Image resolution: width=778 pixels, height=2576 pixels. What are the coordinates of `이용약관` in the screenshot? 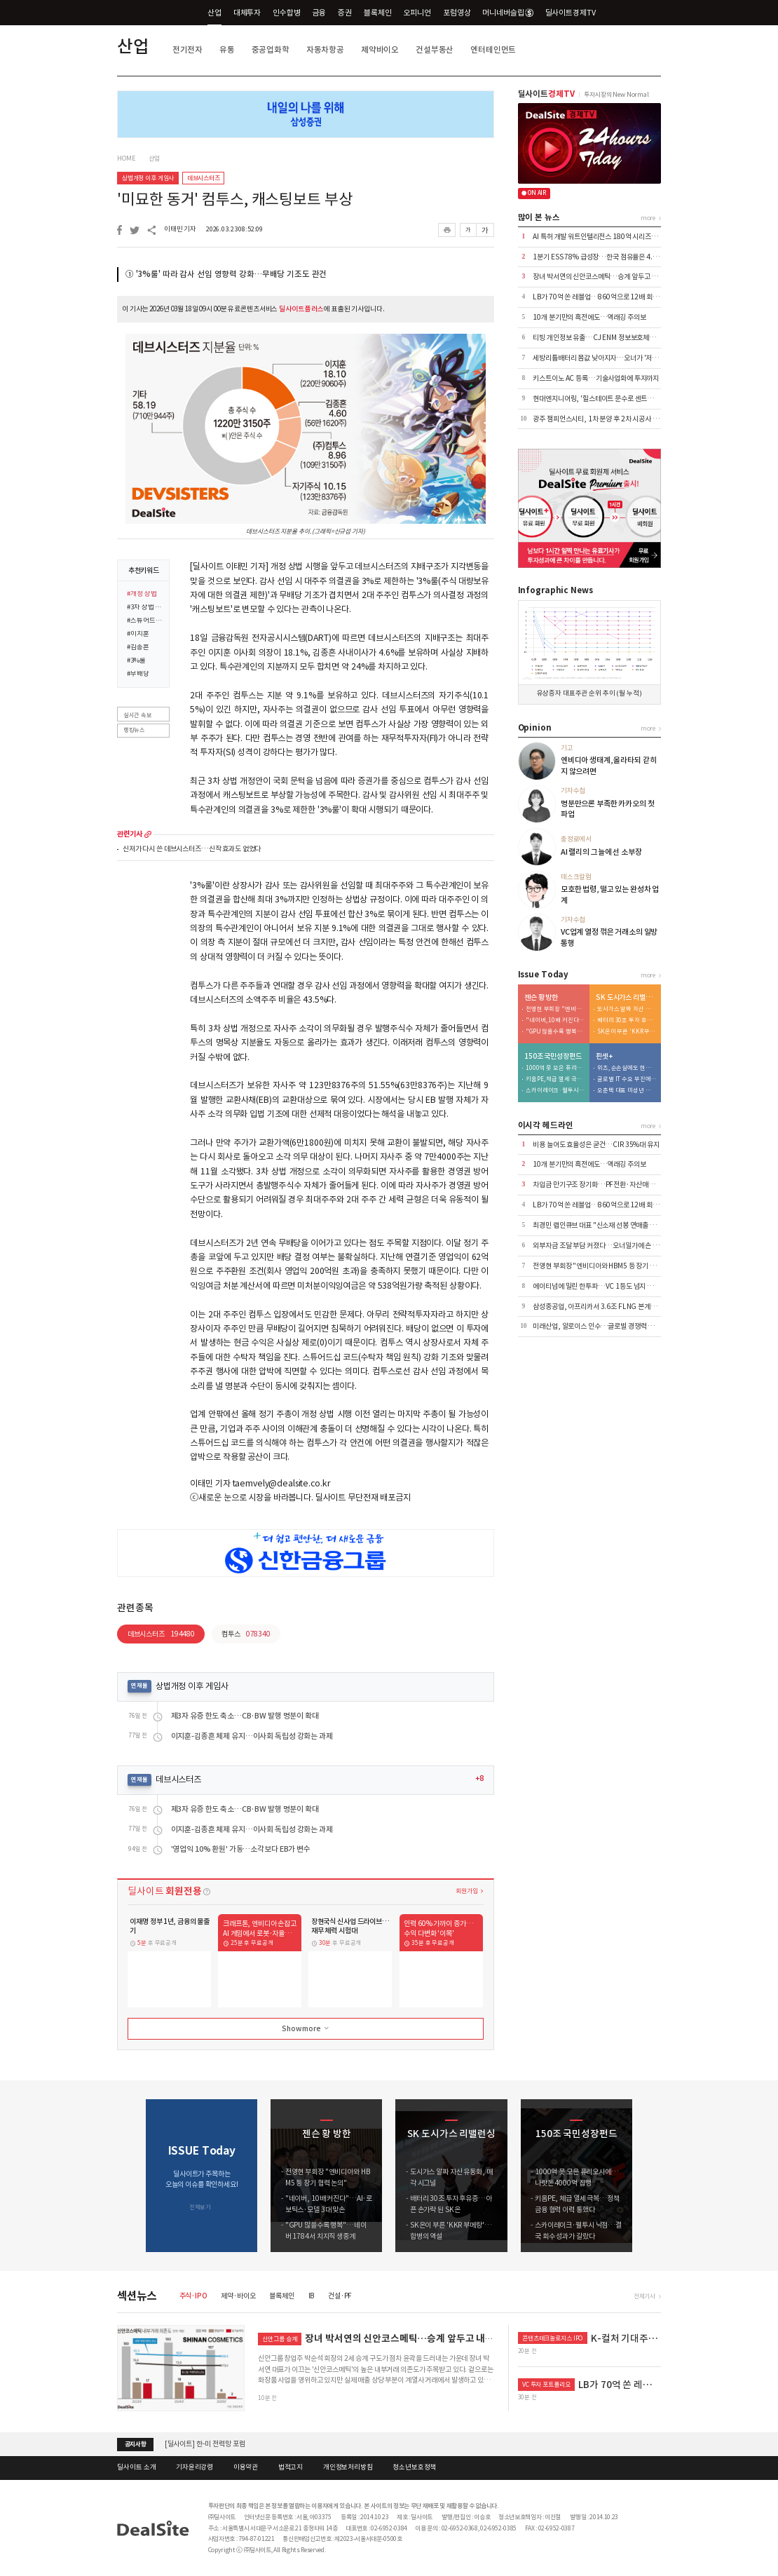 It's located at (245, 2467).